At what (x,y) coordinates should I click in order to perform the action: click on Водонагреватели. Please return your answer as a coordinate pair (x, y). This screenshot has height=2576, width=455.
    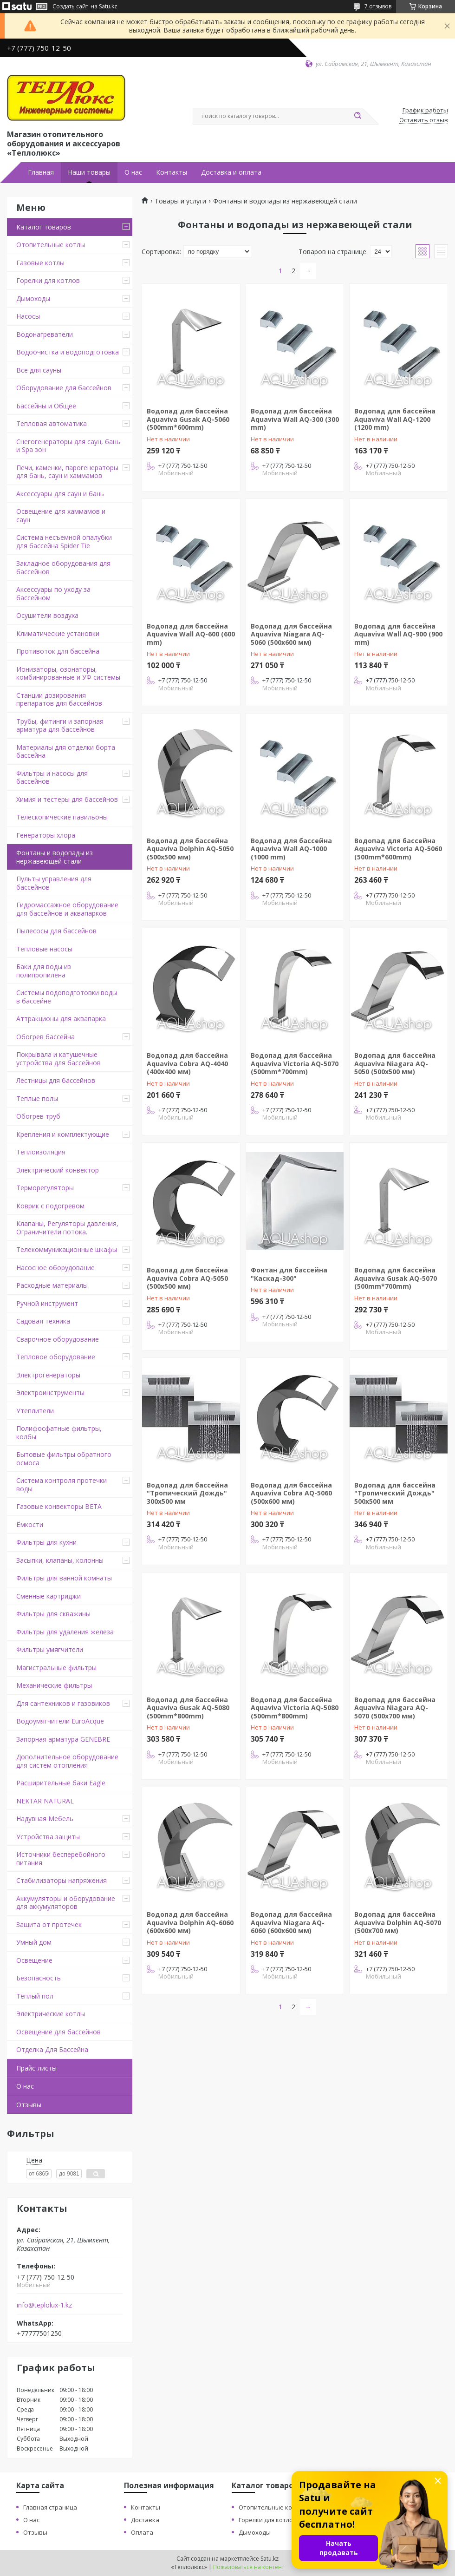
    Looking at the image, I should click on (44, 334).